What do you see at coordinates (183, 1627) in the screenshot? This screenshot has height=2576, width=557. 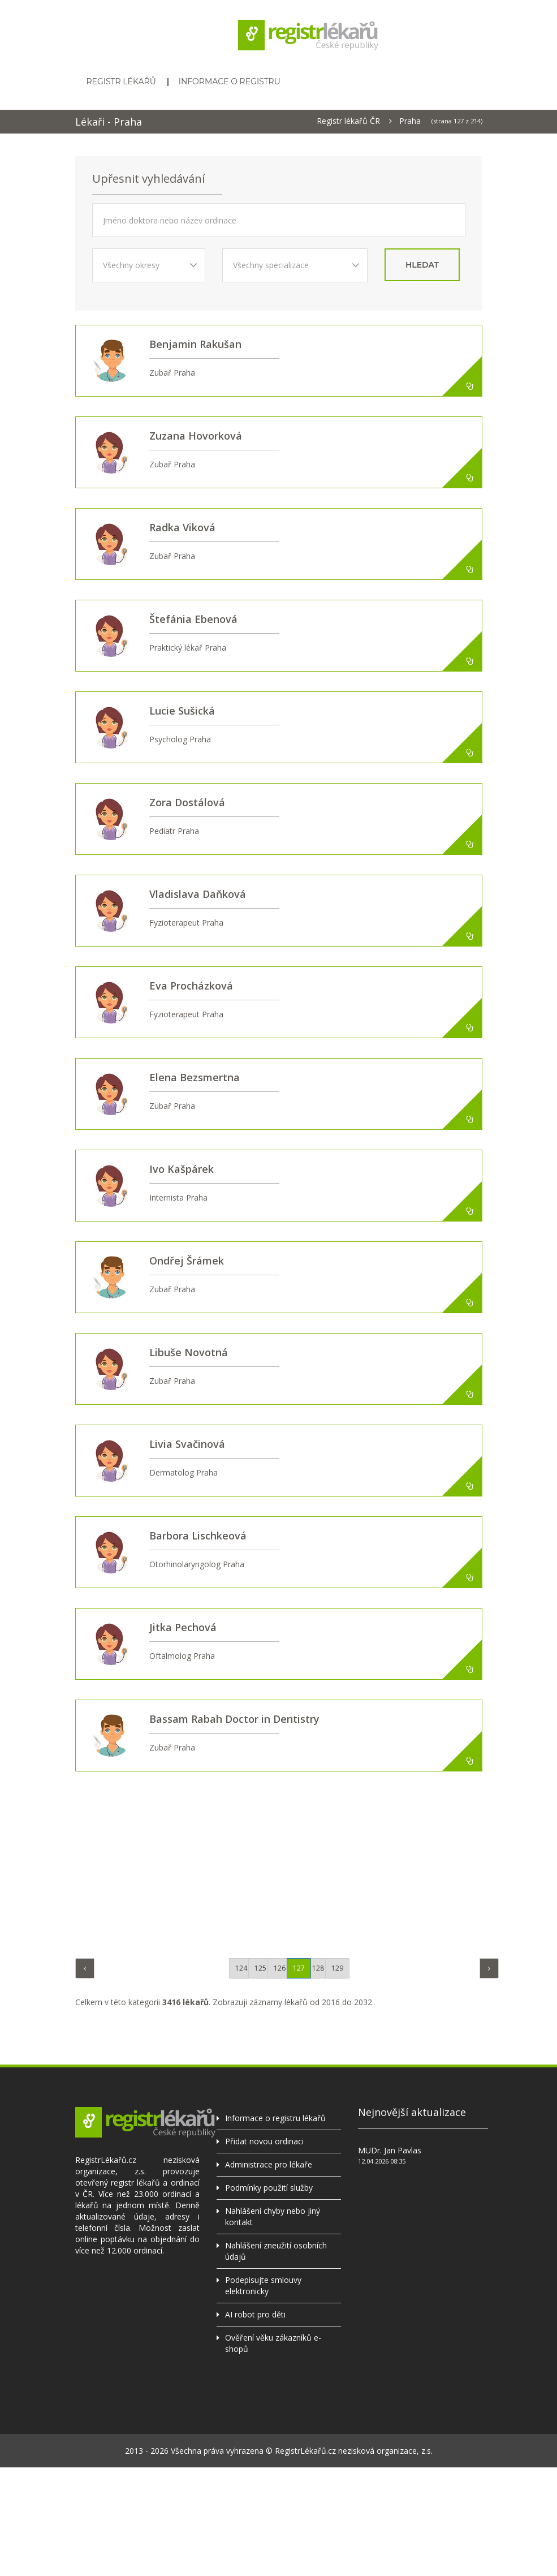 I see `Jitka Pechová` at bounding box center [183, 1627].